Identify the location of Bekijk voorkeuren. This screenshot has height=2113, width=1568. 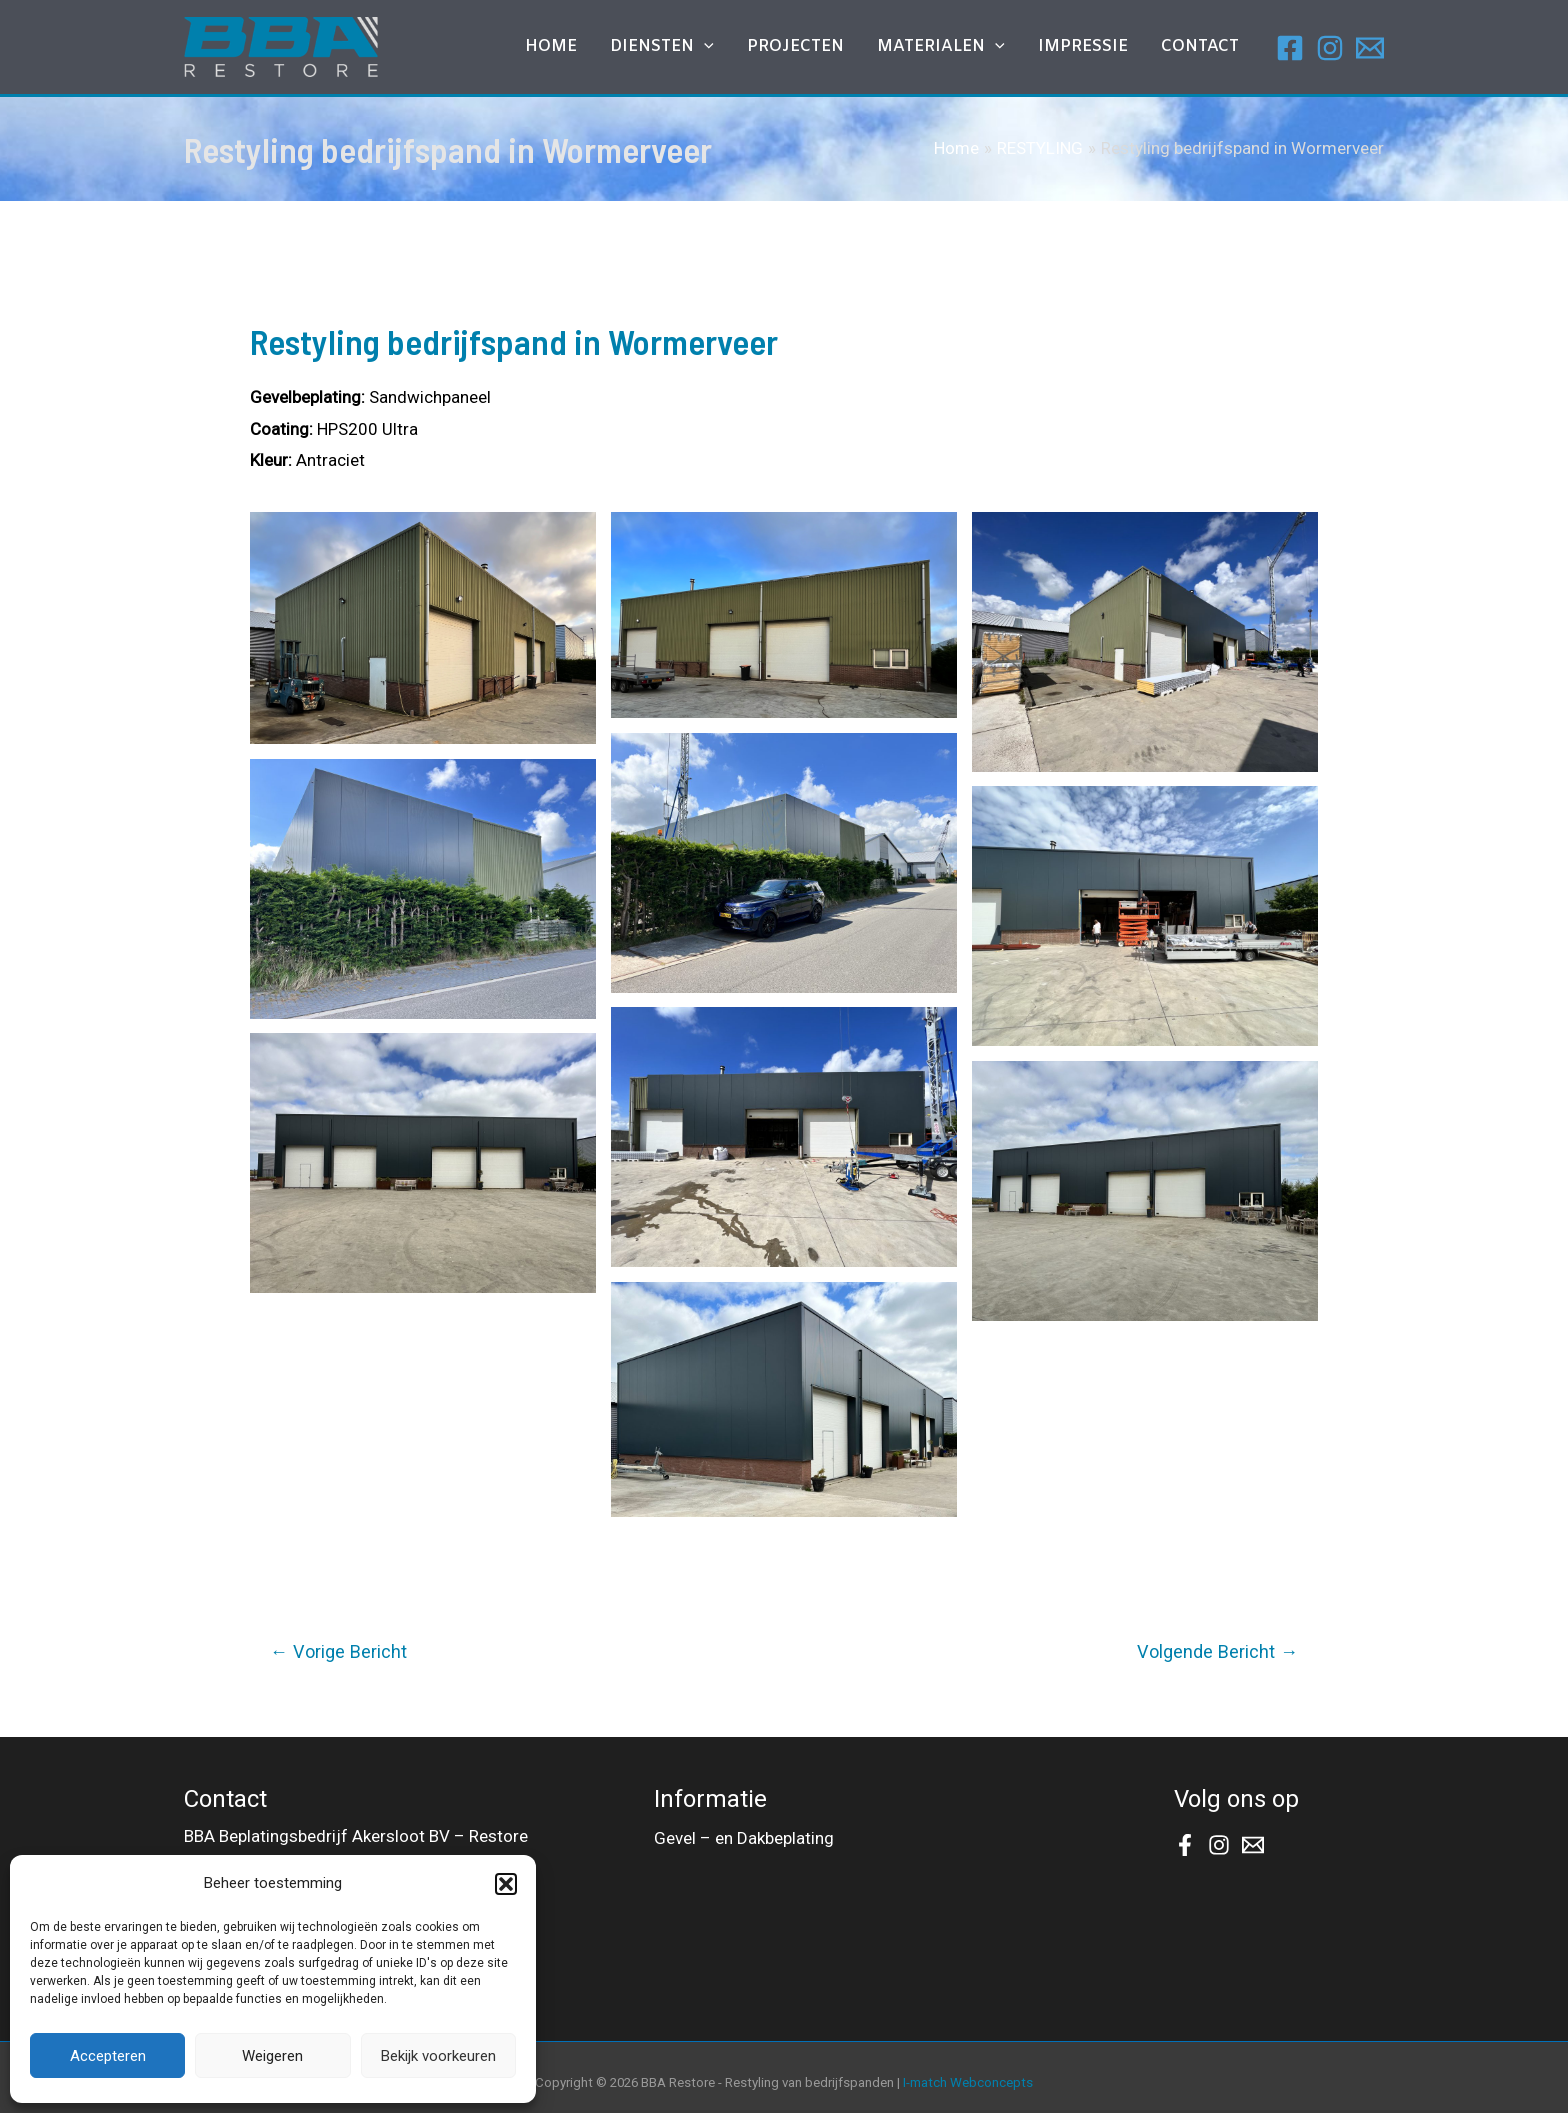
(438, 2056).